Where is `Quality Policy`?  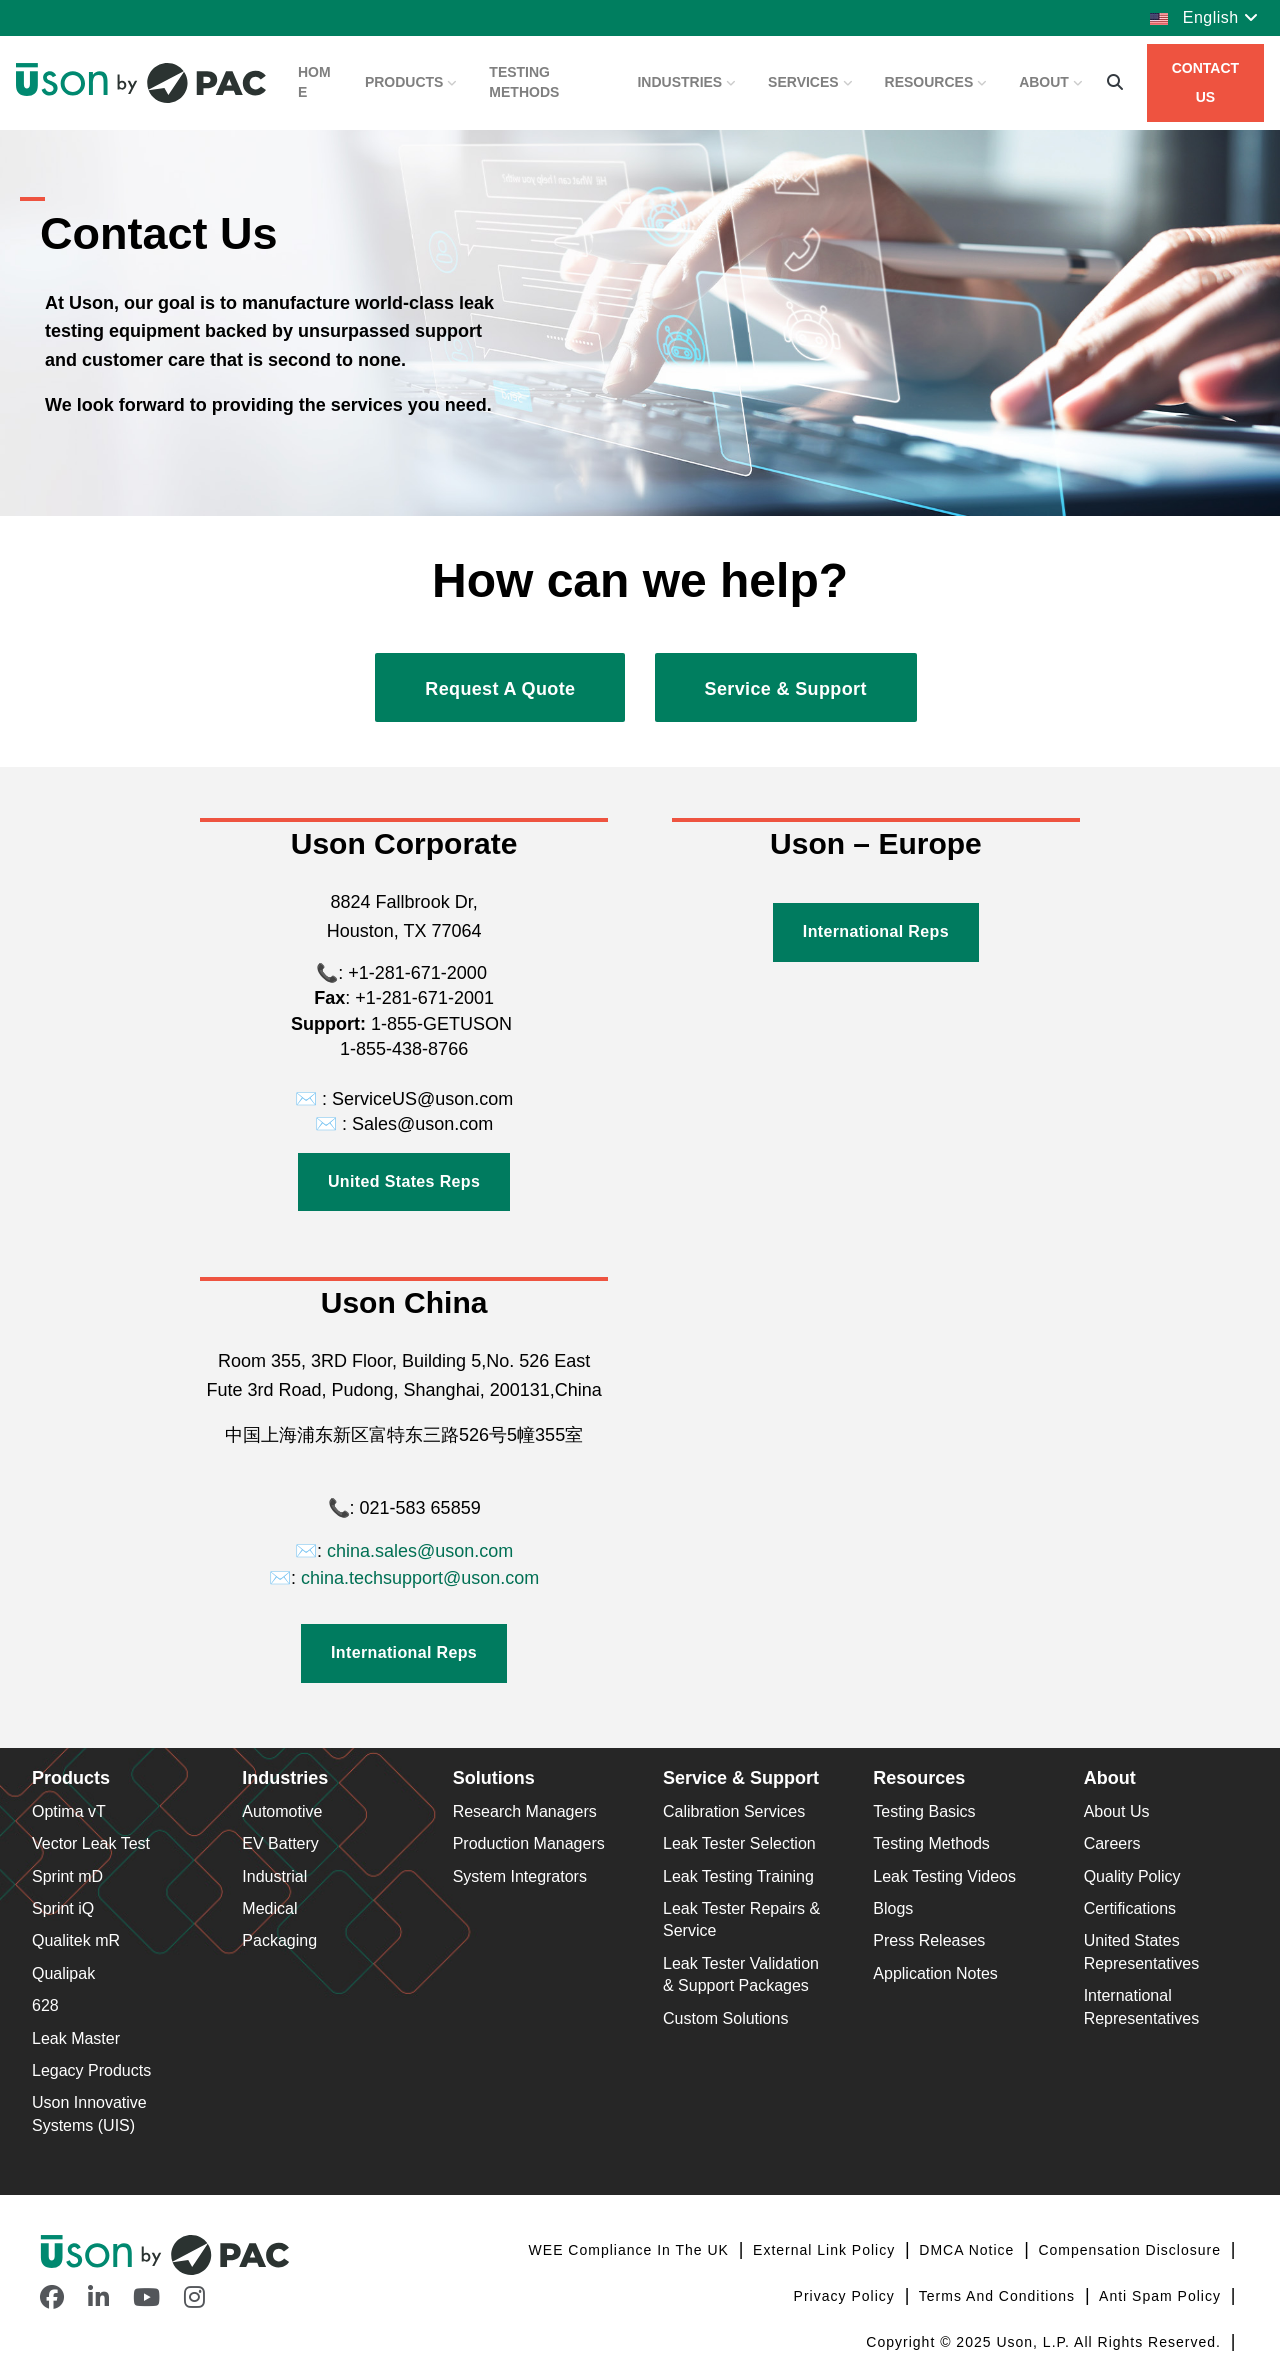
Quality Policy is located at coordinates (1132, 1876).